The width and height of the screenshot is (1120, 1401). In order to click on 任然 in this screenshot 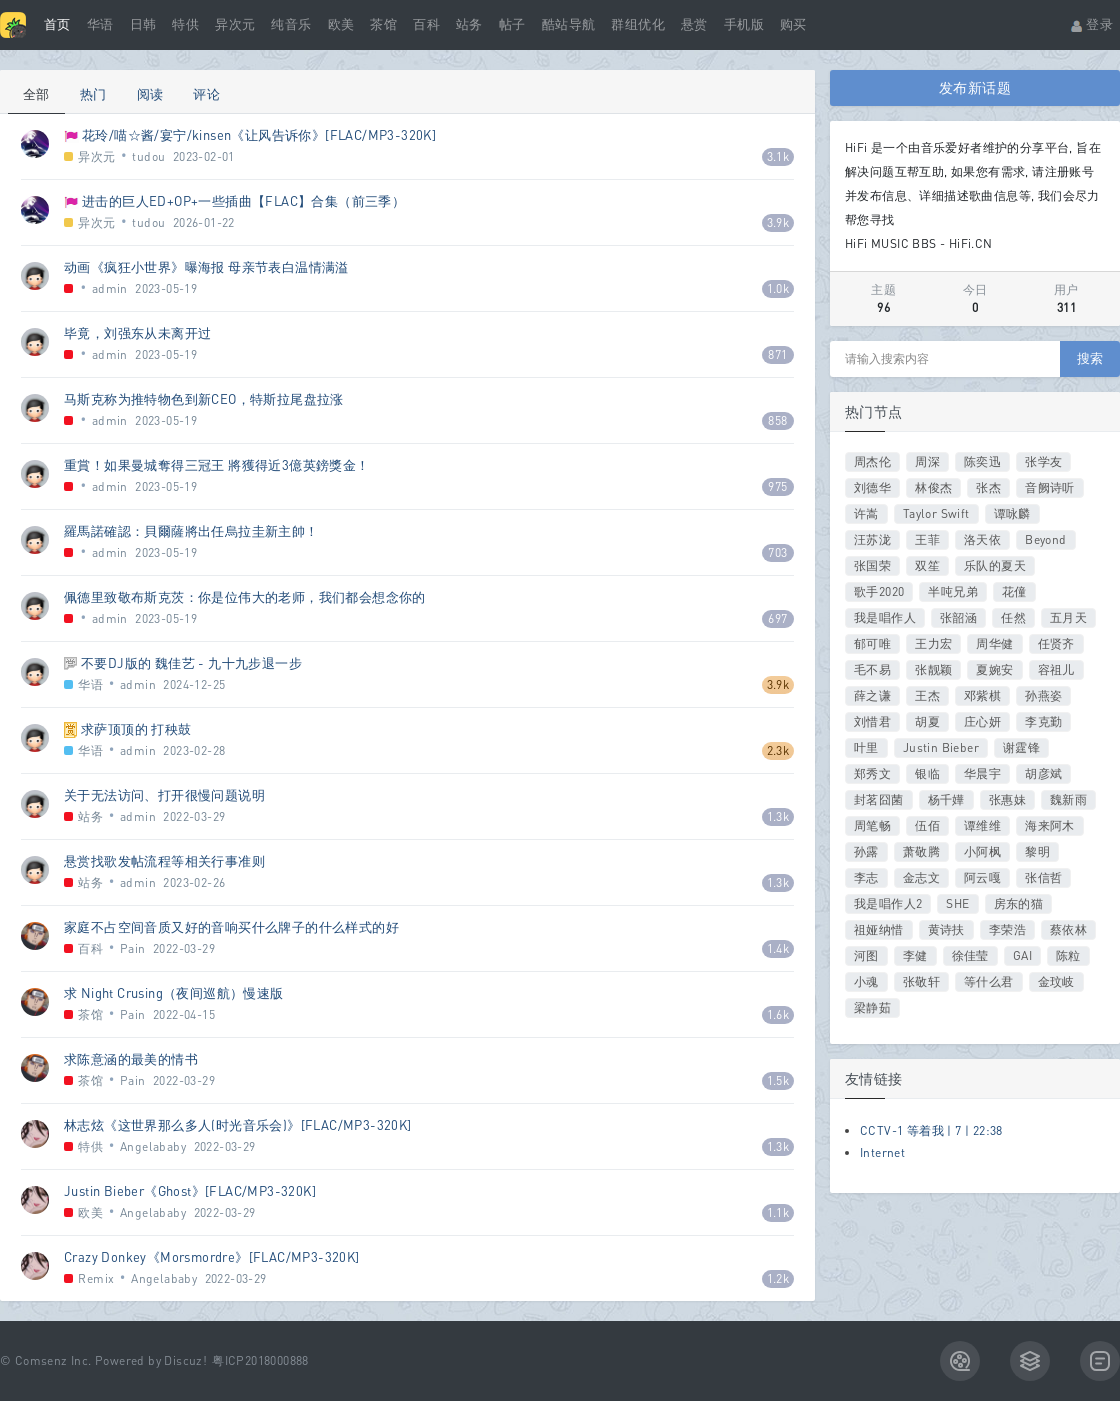, I will do `click(1013, 617)`.